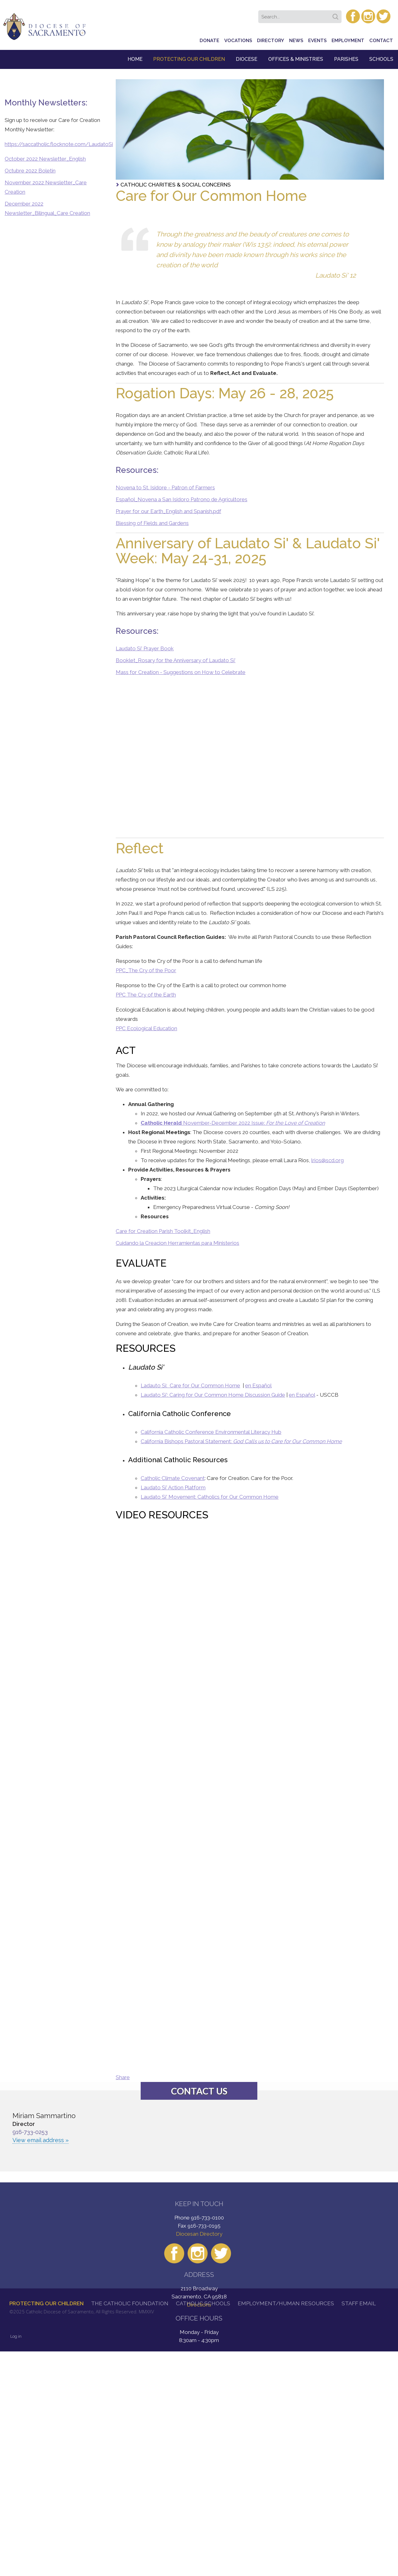 This screenshot has width=398, height=2576. What do you see at coordinates (173, 1478) in the screenshot?
I see `Catholic Climate Covenant` at bounding box center [173, 1478].